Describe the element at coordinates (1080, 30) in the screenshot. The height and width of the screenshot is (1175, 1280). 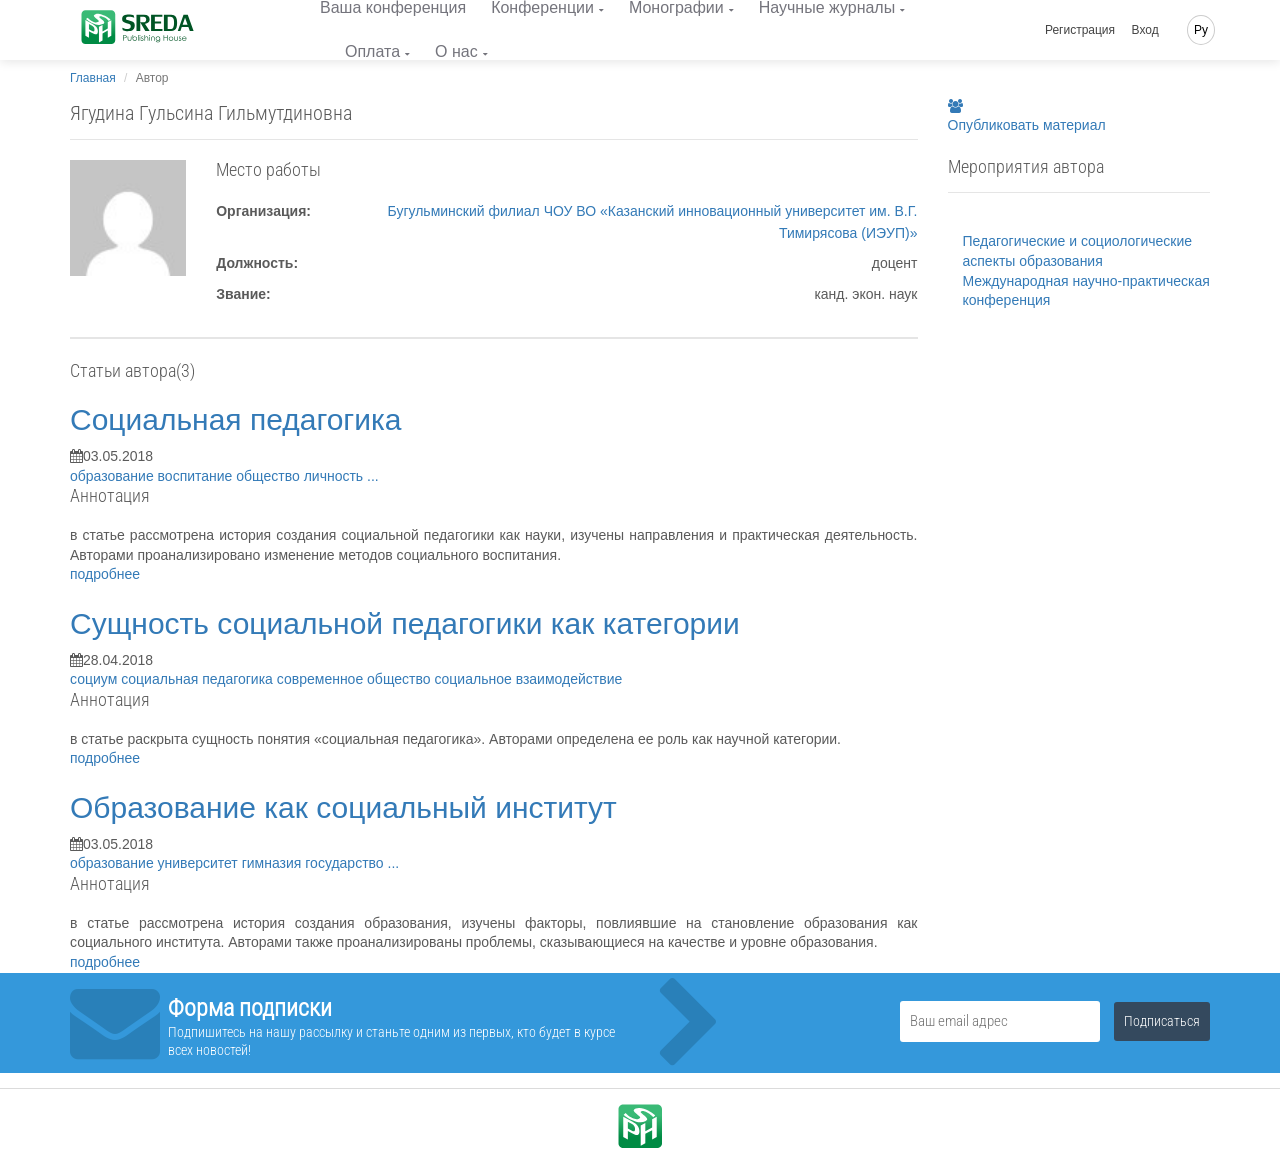
I see `Регистрация` at that location.